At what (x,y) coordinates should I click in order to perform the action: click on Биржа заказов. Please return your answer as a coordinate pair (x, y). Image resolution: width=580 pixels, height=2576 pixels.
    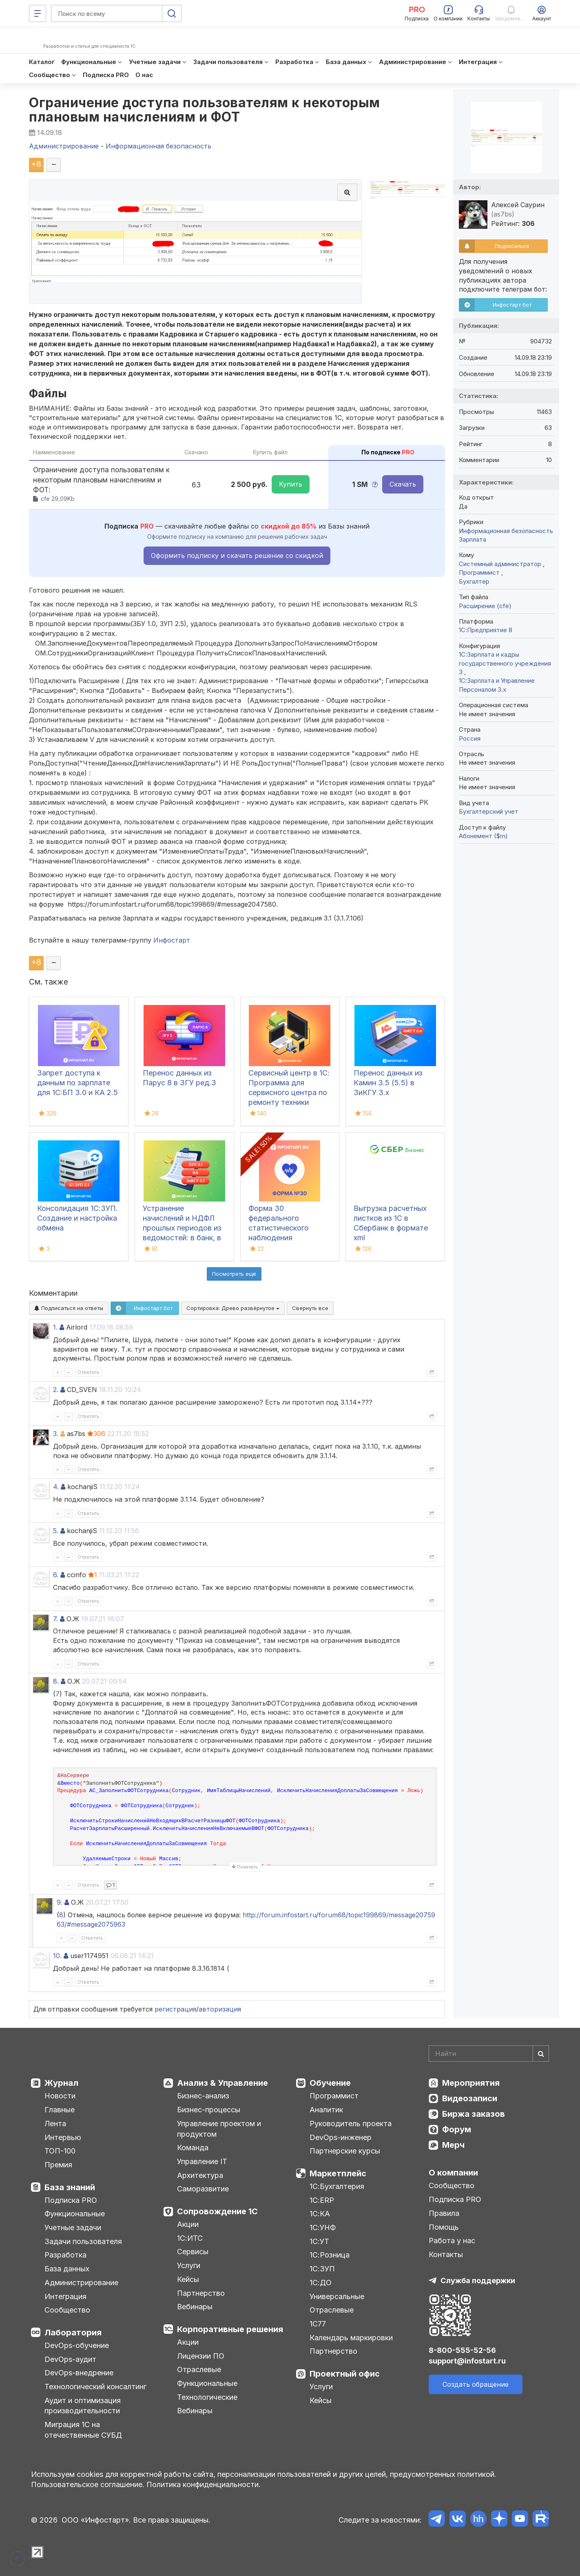
    Looking at the image, I should click on (473, 2114).